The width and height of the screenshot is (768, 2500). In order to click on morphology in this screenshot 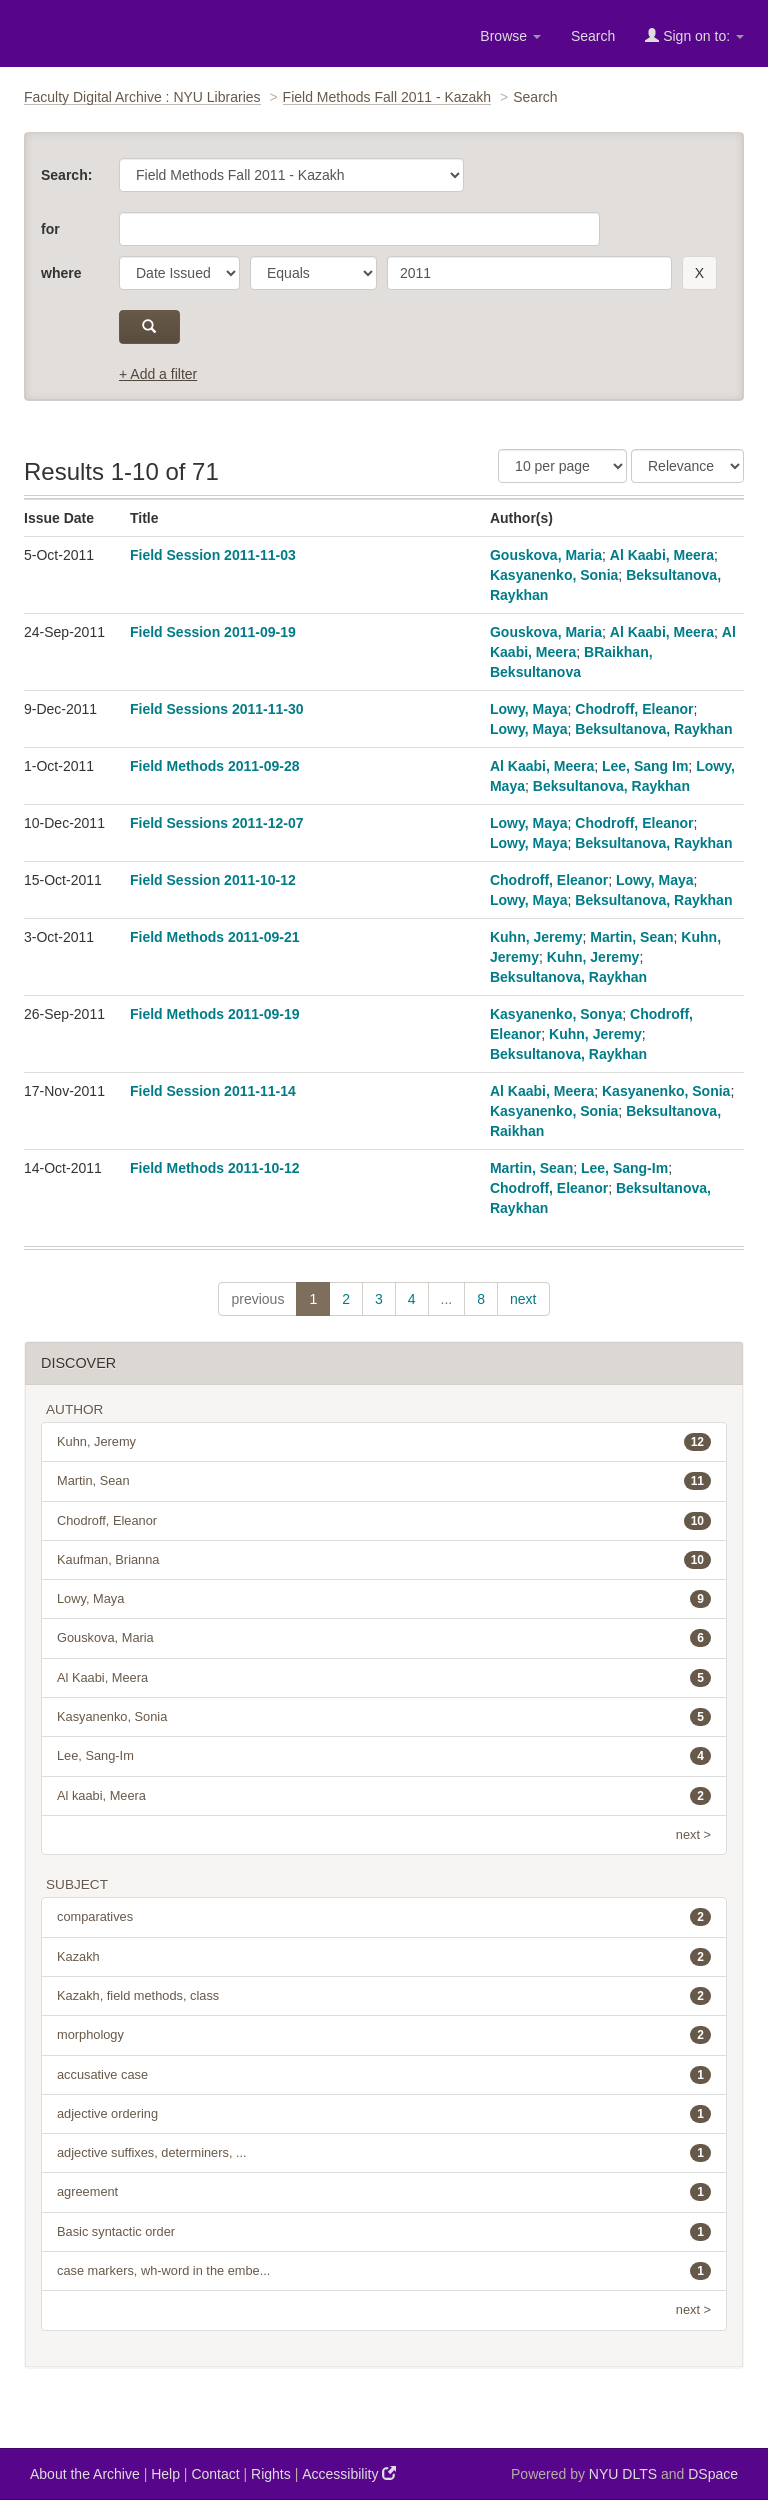, I will do `click(384, 2035)`.